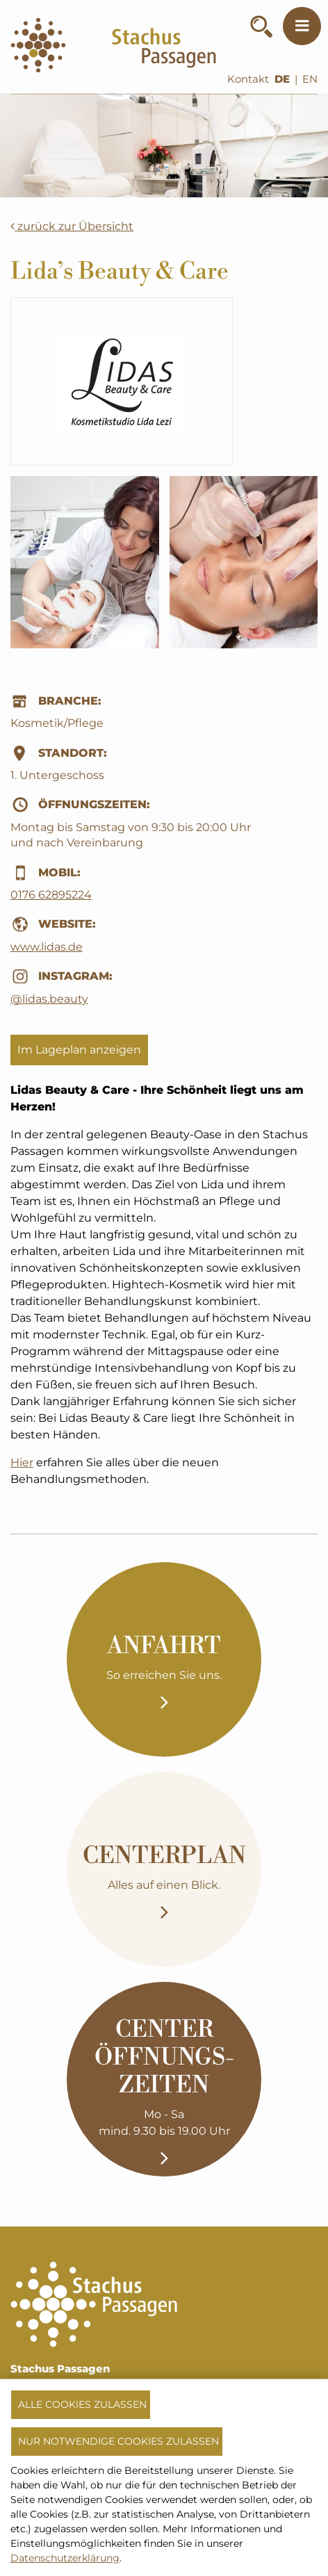 The width and height of the screenshot is (328, 2576). I want to click on www.lidas.de, so click(46, 946).